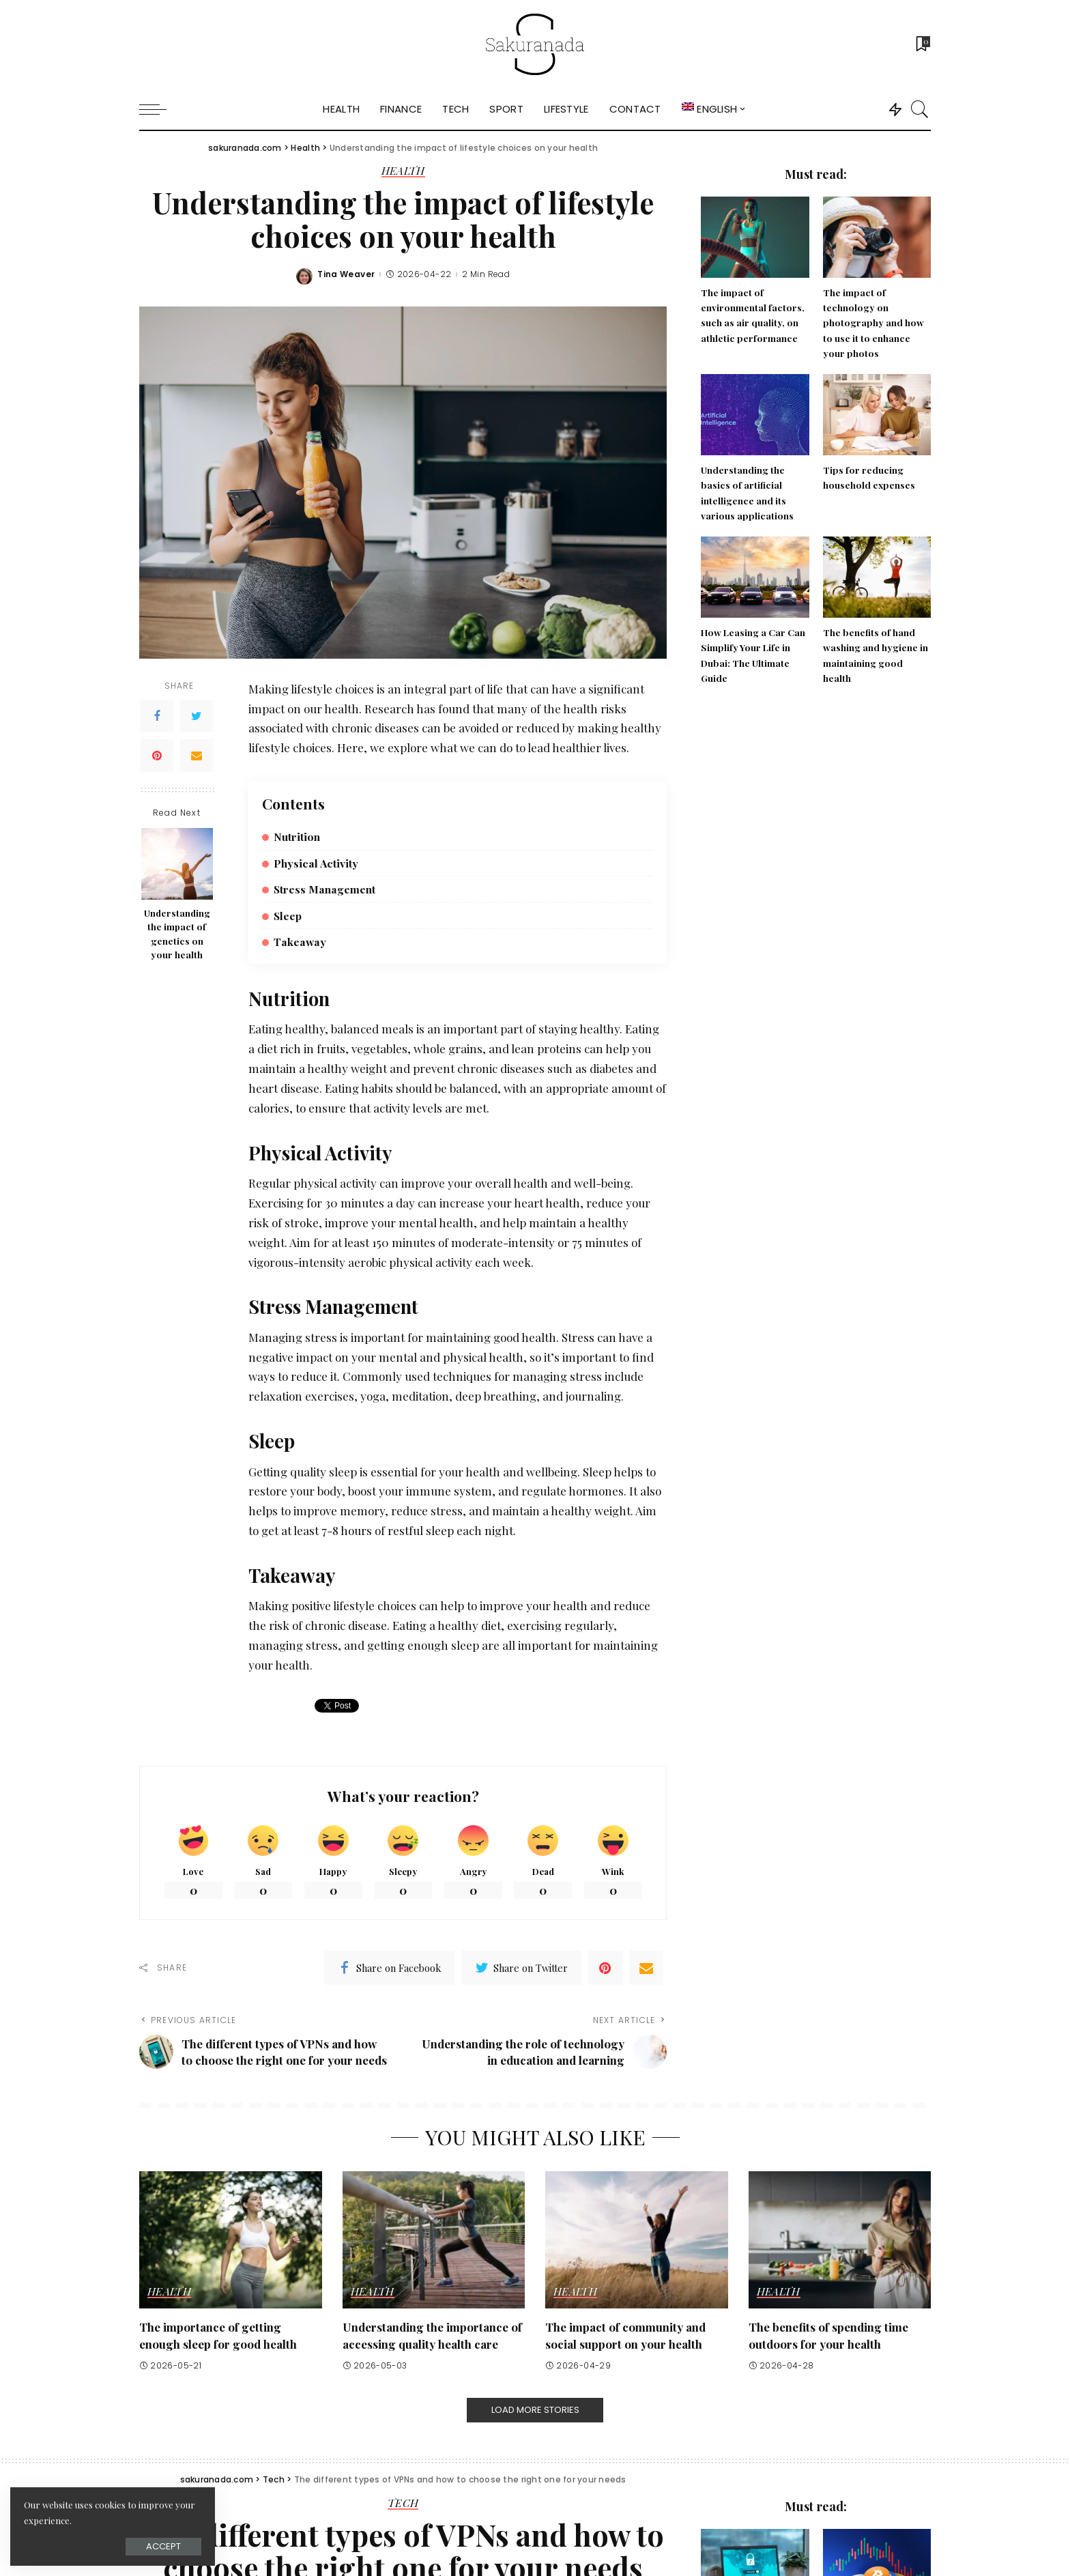  What do you see at coordinates (434, 2239) in the screenshot?
I see `[Understanding the importance of accessing quality health care]` at bounding box center [434, 2239].